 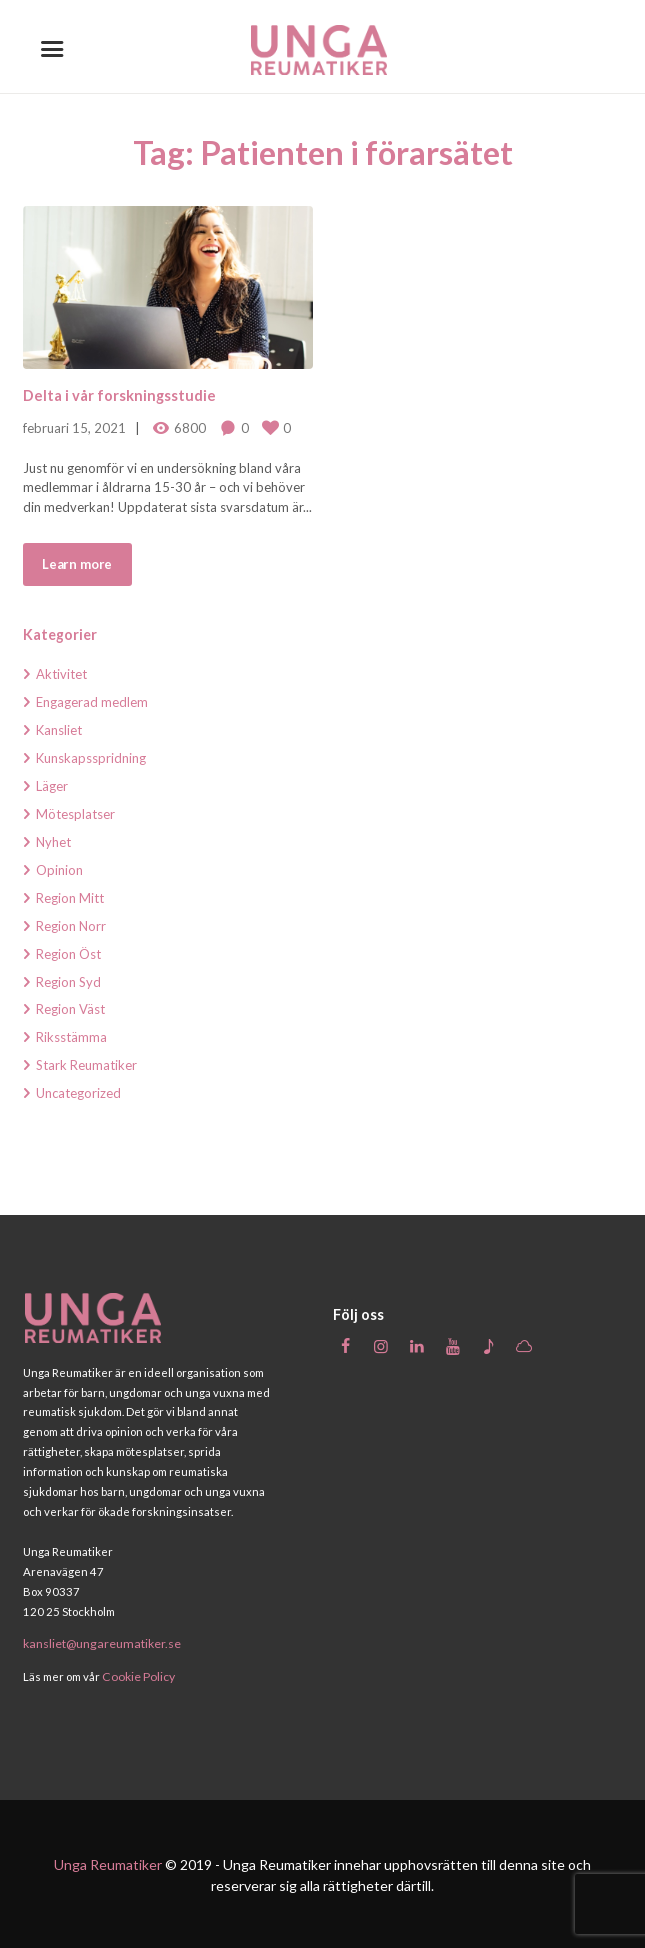 I want to click on Opinion, so click(x=59, y=870).